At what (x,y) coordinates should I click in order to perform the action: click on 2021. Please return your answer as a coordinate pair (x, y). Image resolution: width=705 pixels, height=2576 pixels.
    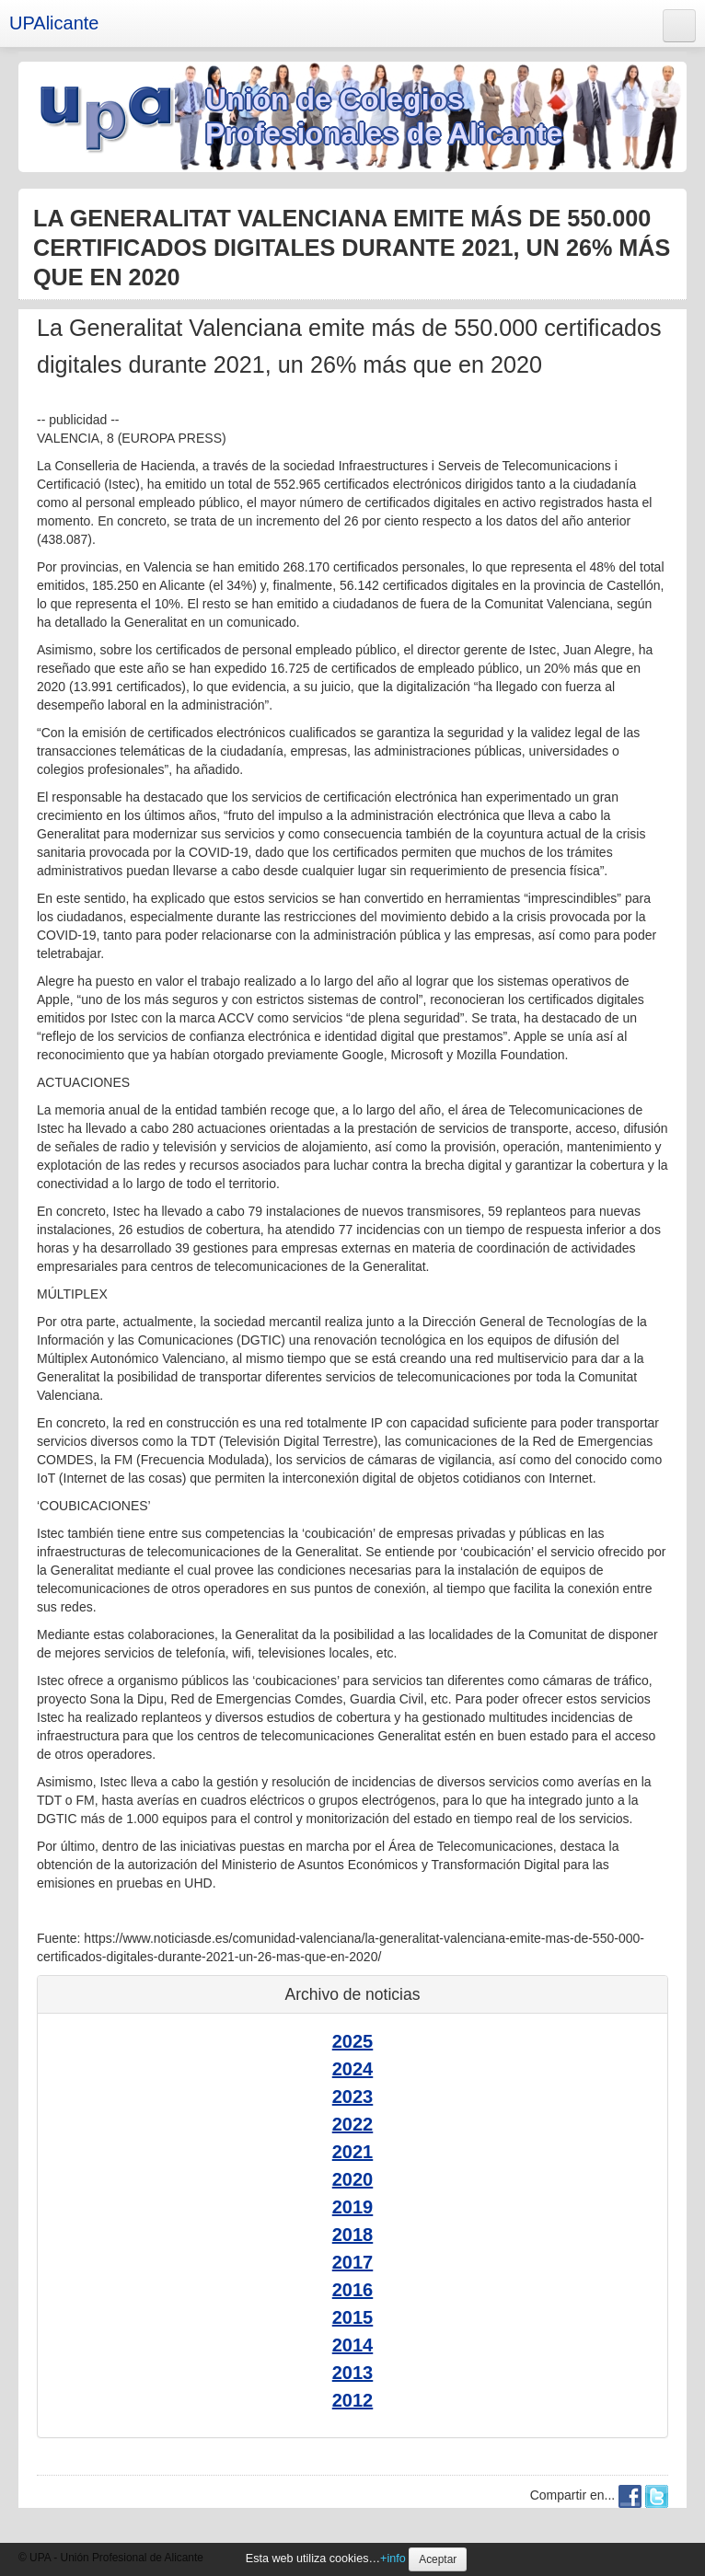
    Looking at the image, I should click on (353, 2152).